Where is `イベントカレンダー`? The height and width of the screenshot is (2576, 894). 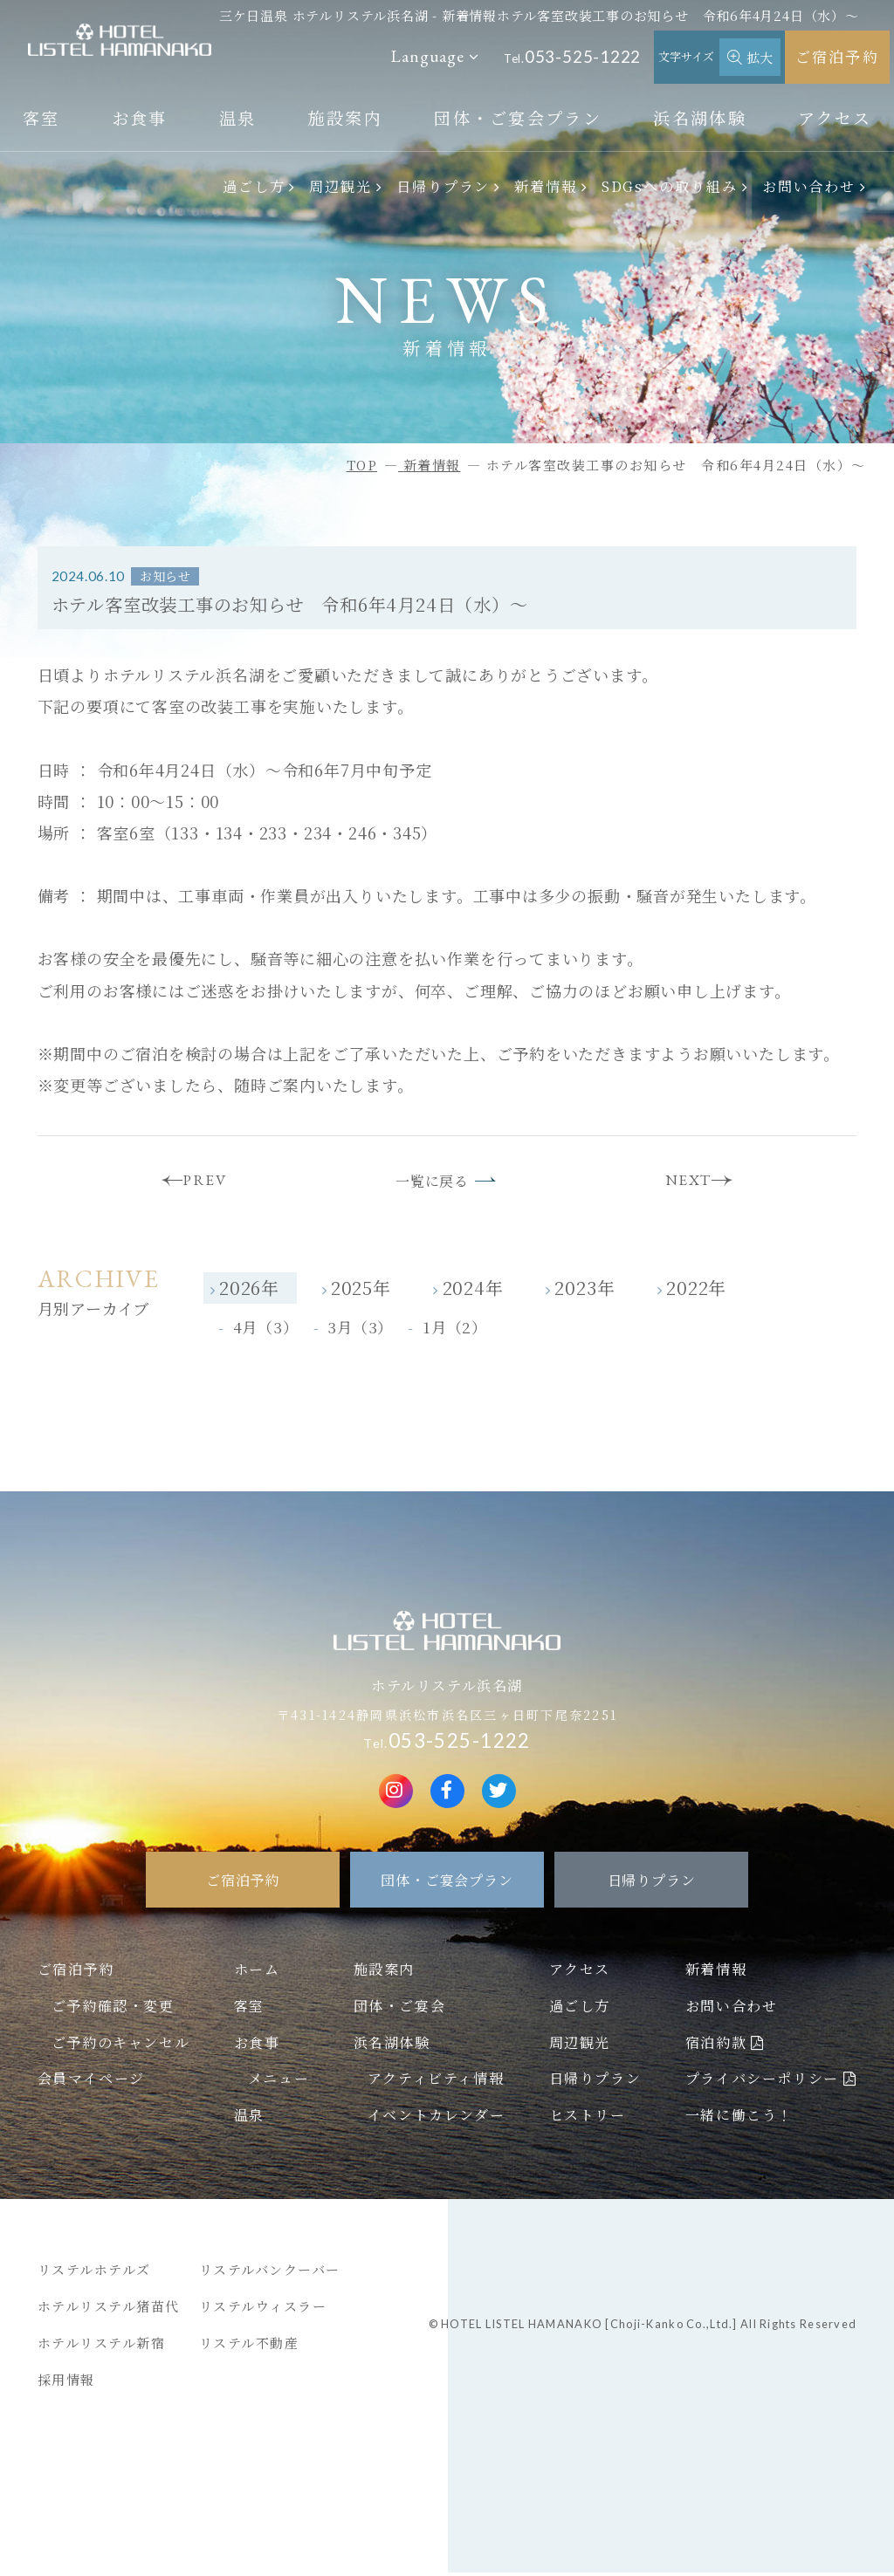 イベントカレンダー is located at coordinates (436, 2117).